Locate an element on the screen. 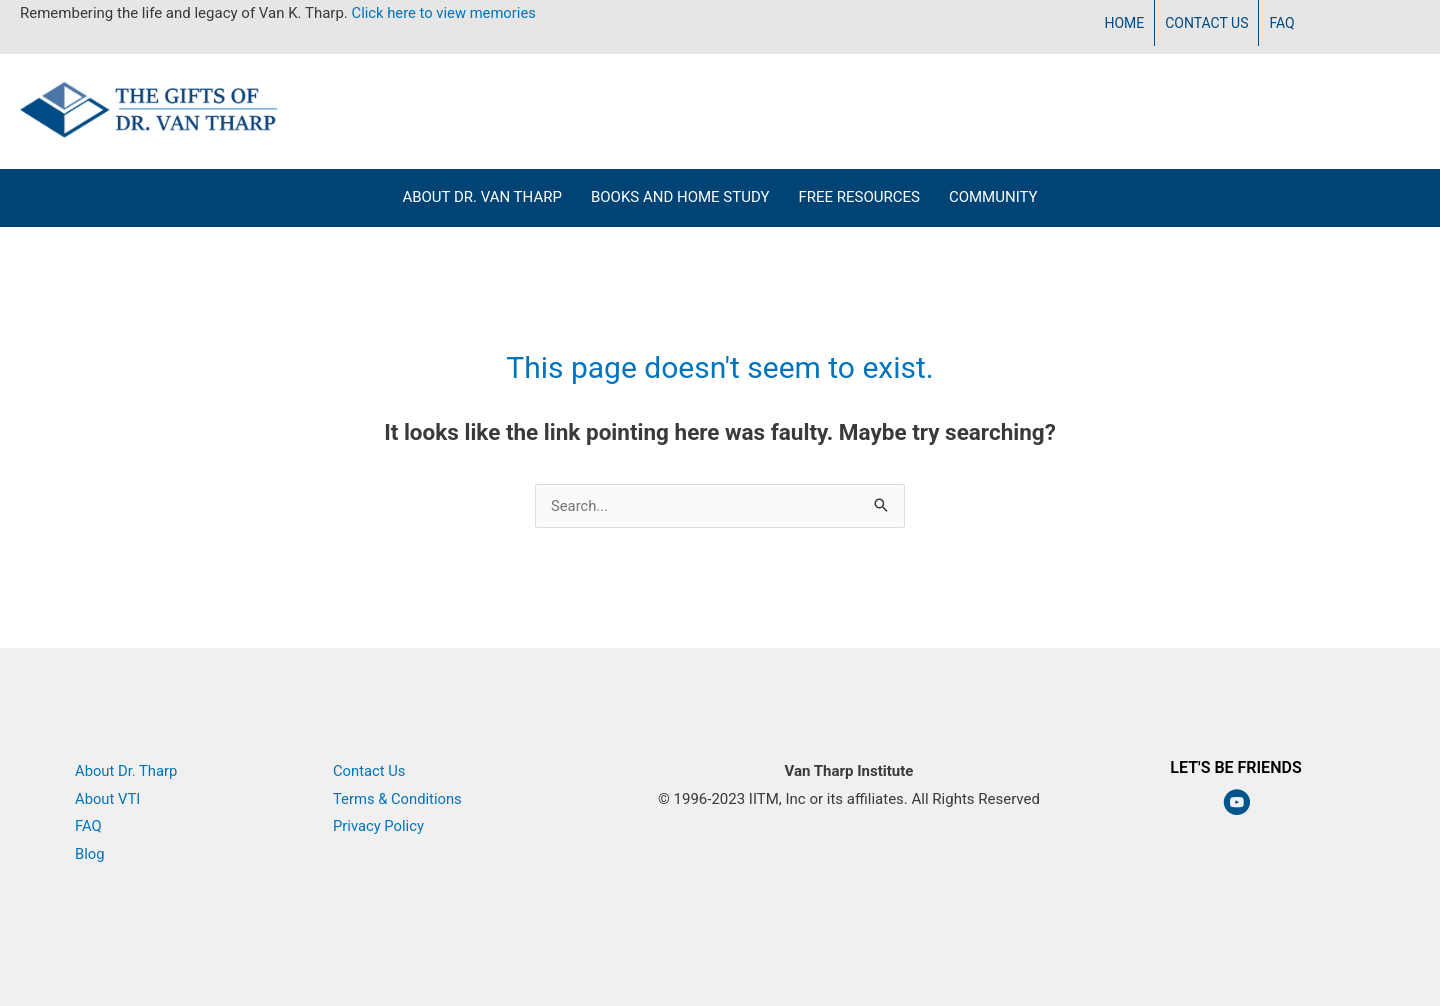  Terms & Conditions is located at coordinates (398, 799).